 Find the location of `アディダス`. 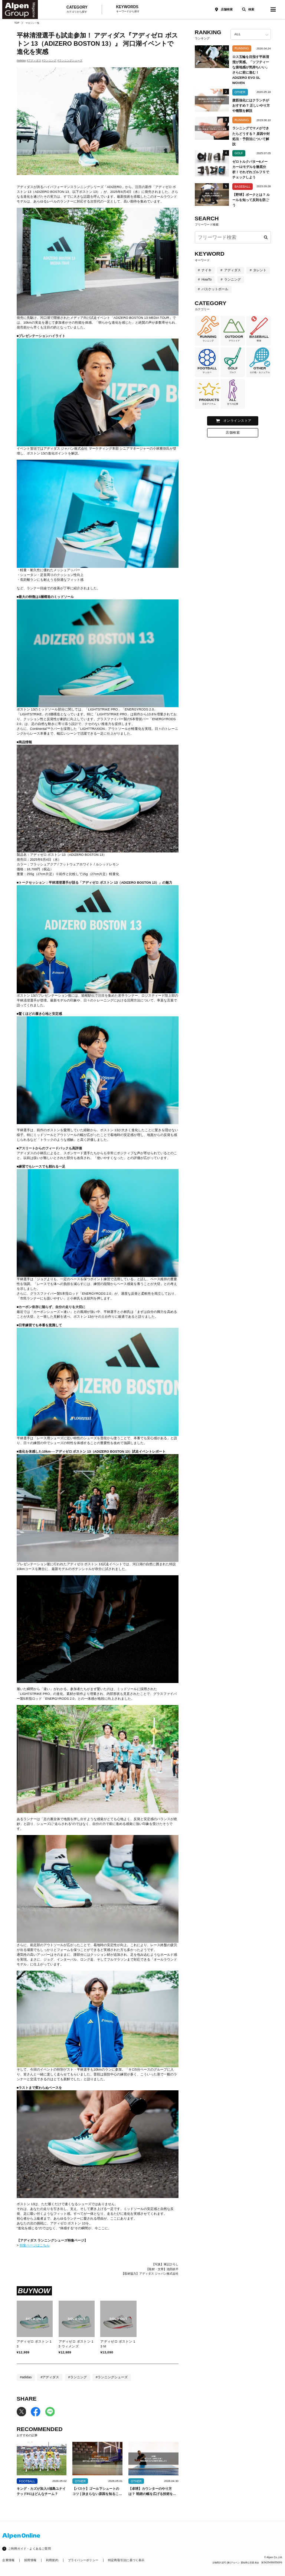

アディダス is located at coordinates (232, 270).